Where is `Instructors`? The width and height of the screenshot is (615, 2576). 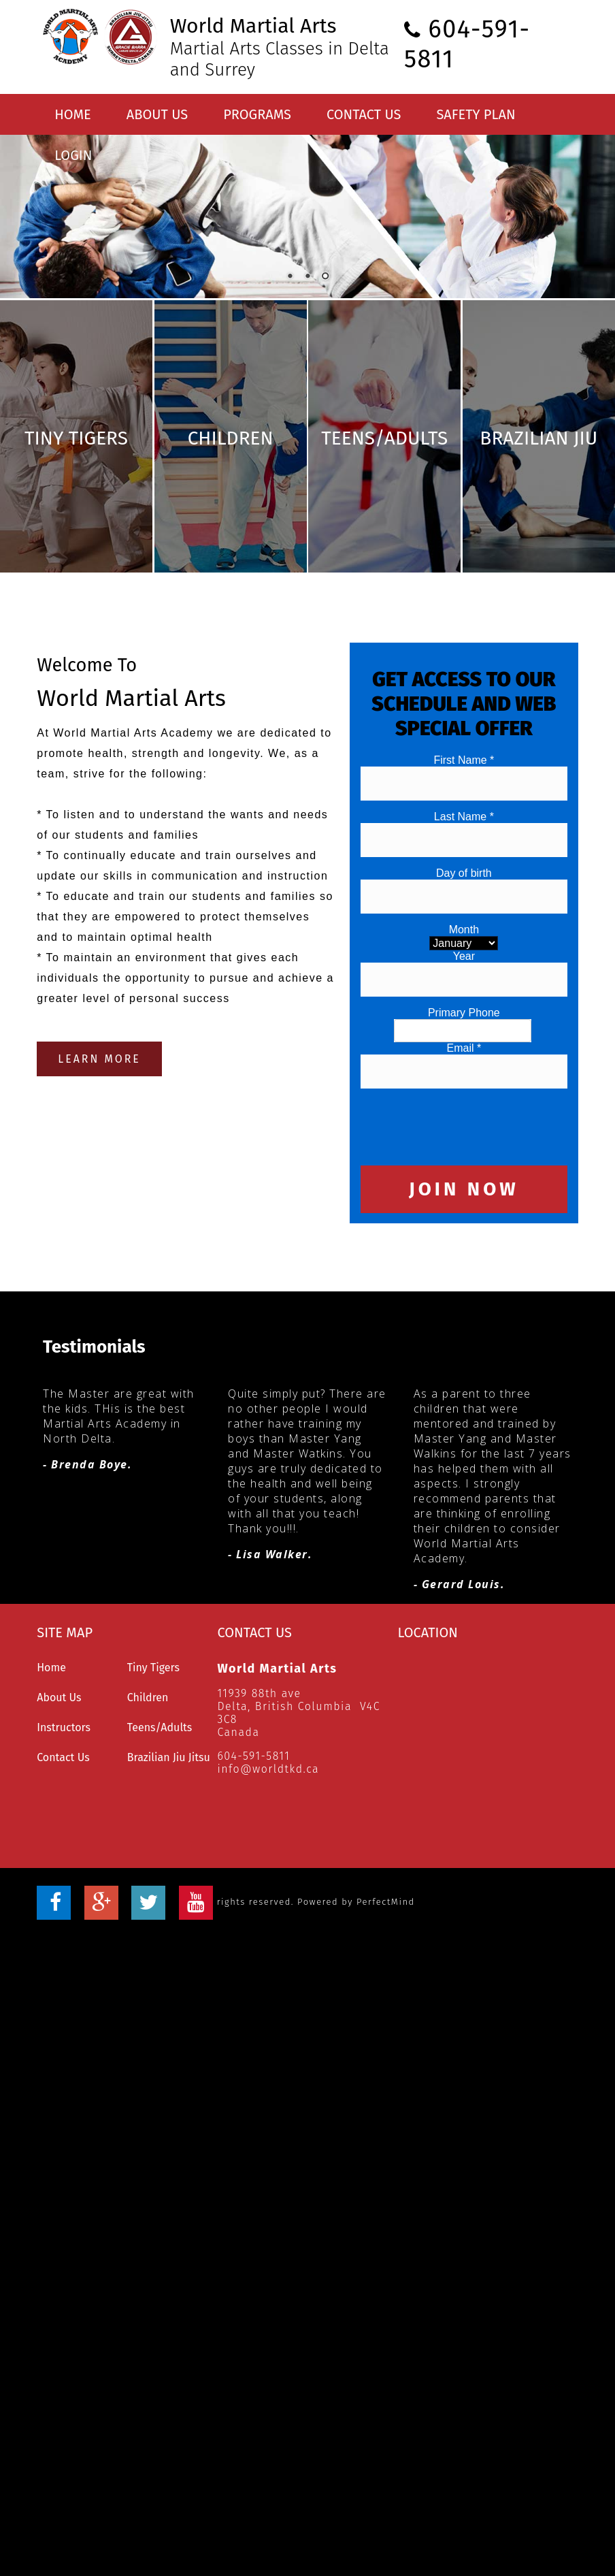 Instructors is located at coordinates (63, 1681).